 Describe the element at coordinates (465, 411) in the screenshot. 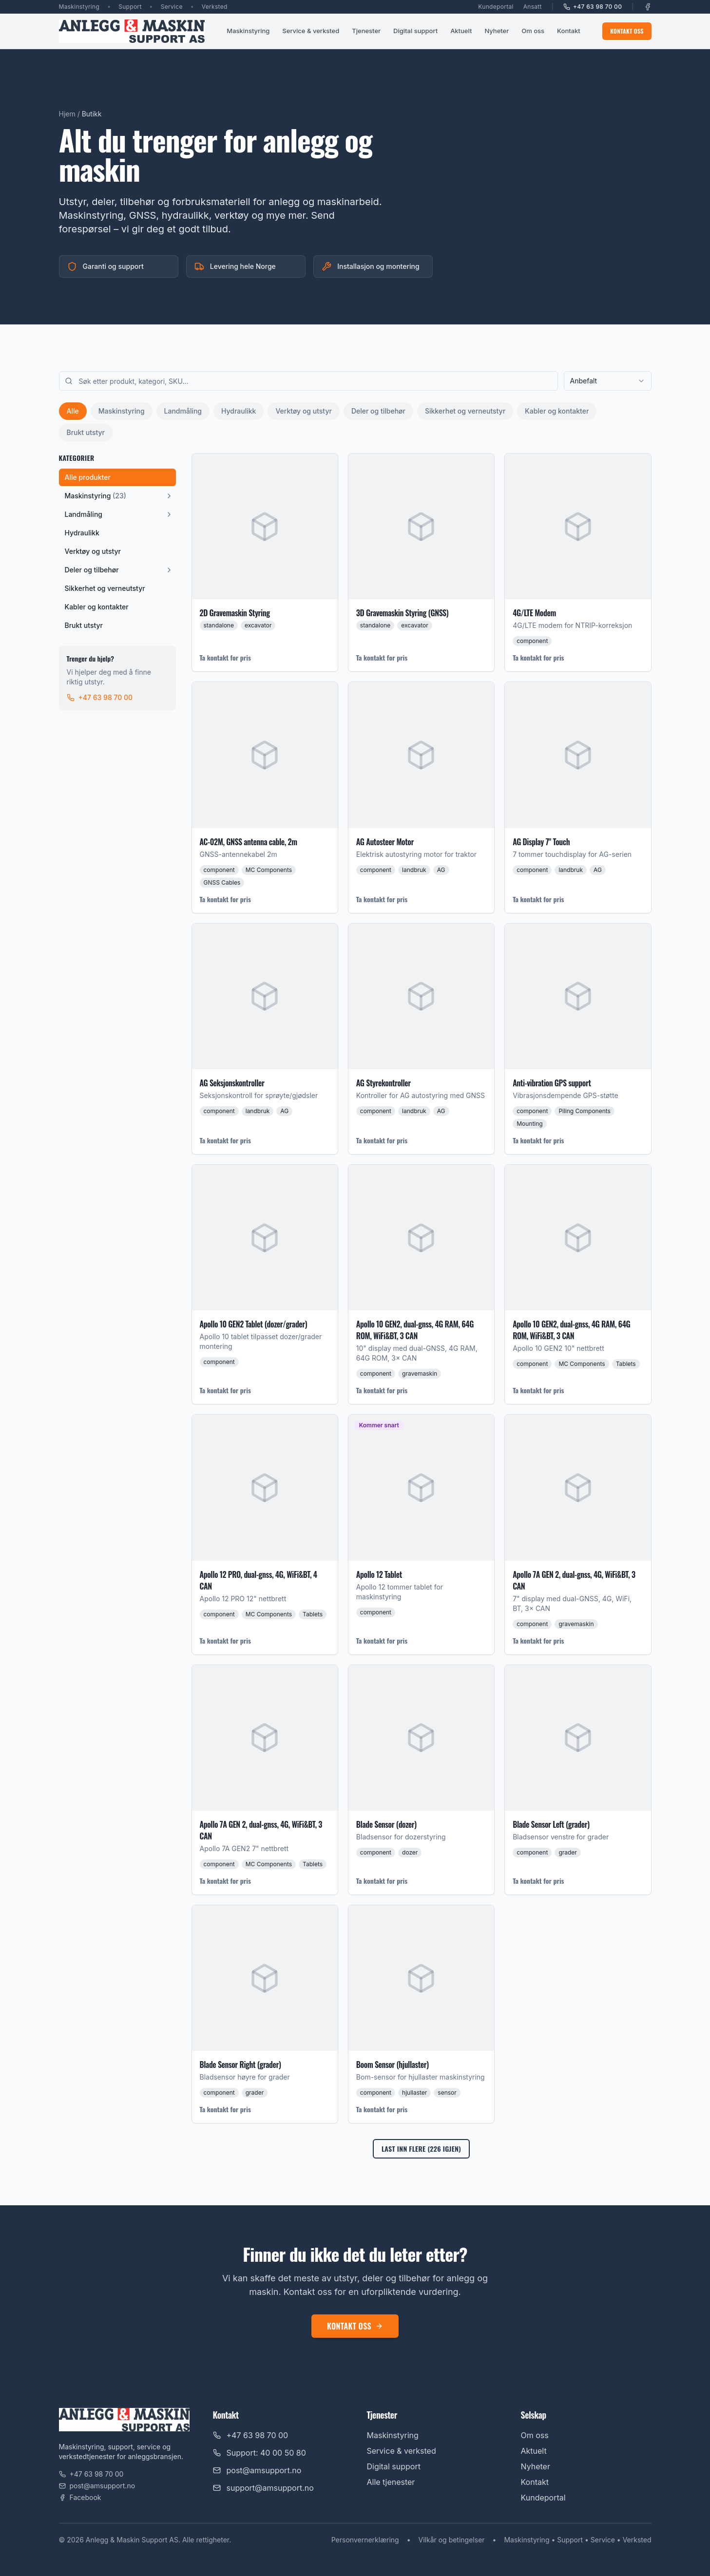

I see `Sikkerhet og verneutstyr` at that location.